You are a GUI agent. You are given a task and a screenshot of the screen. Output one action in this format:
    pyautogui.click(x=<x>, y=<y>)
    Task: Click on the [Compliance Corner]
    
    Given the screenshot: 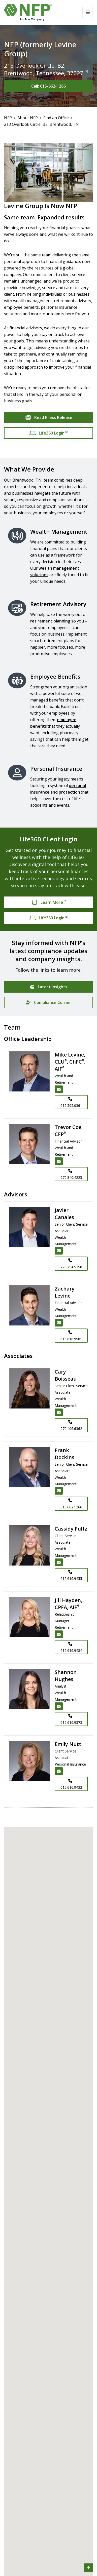 What is the action you would take?
    pyautogui.click(x=48, y=1002)
    